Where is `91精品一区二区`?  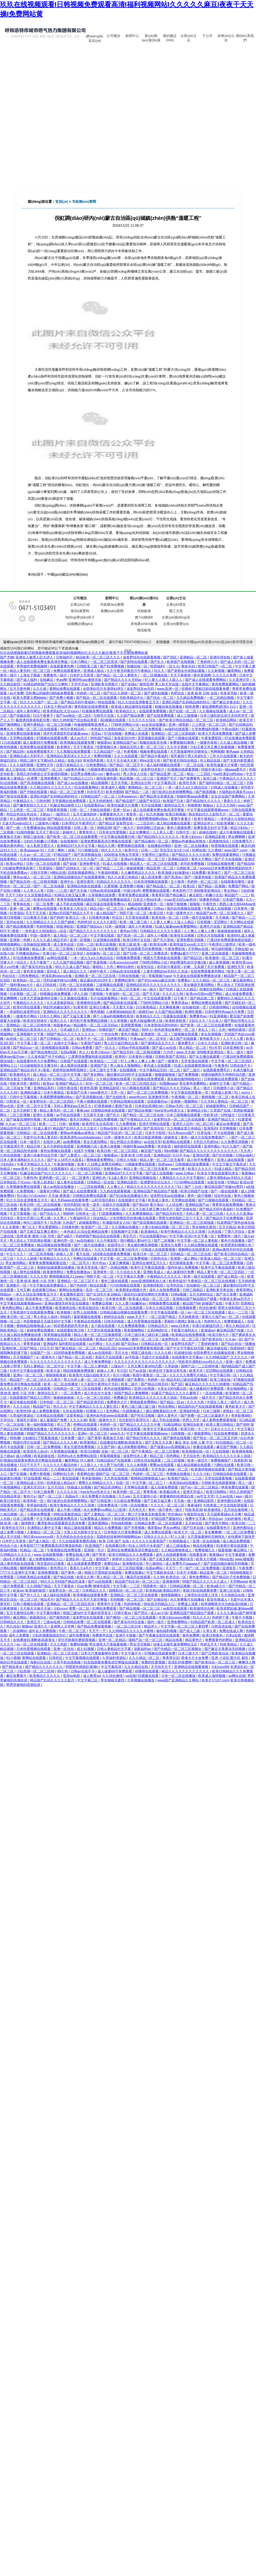
91精品一区二区 is located at coordinates (32, 1550).